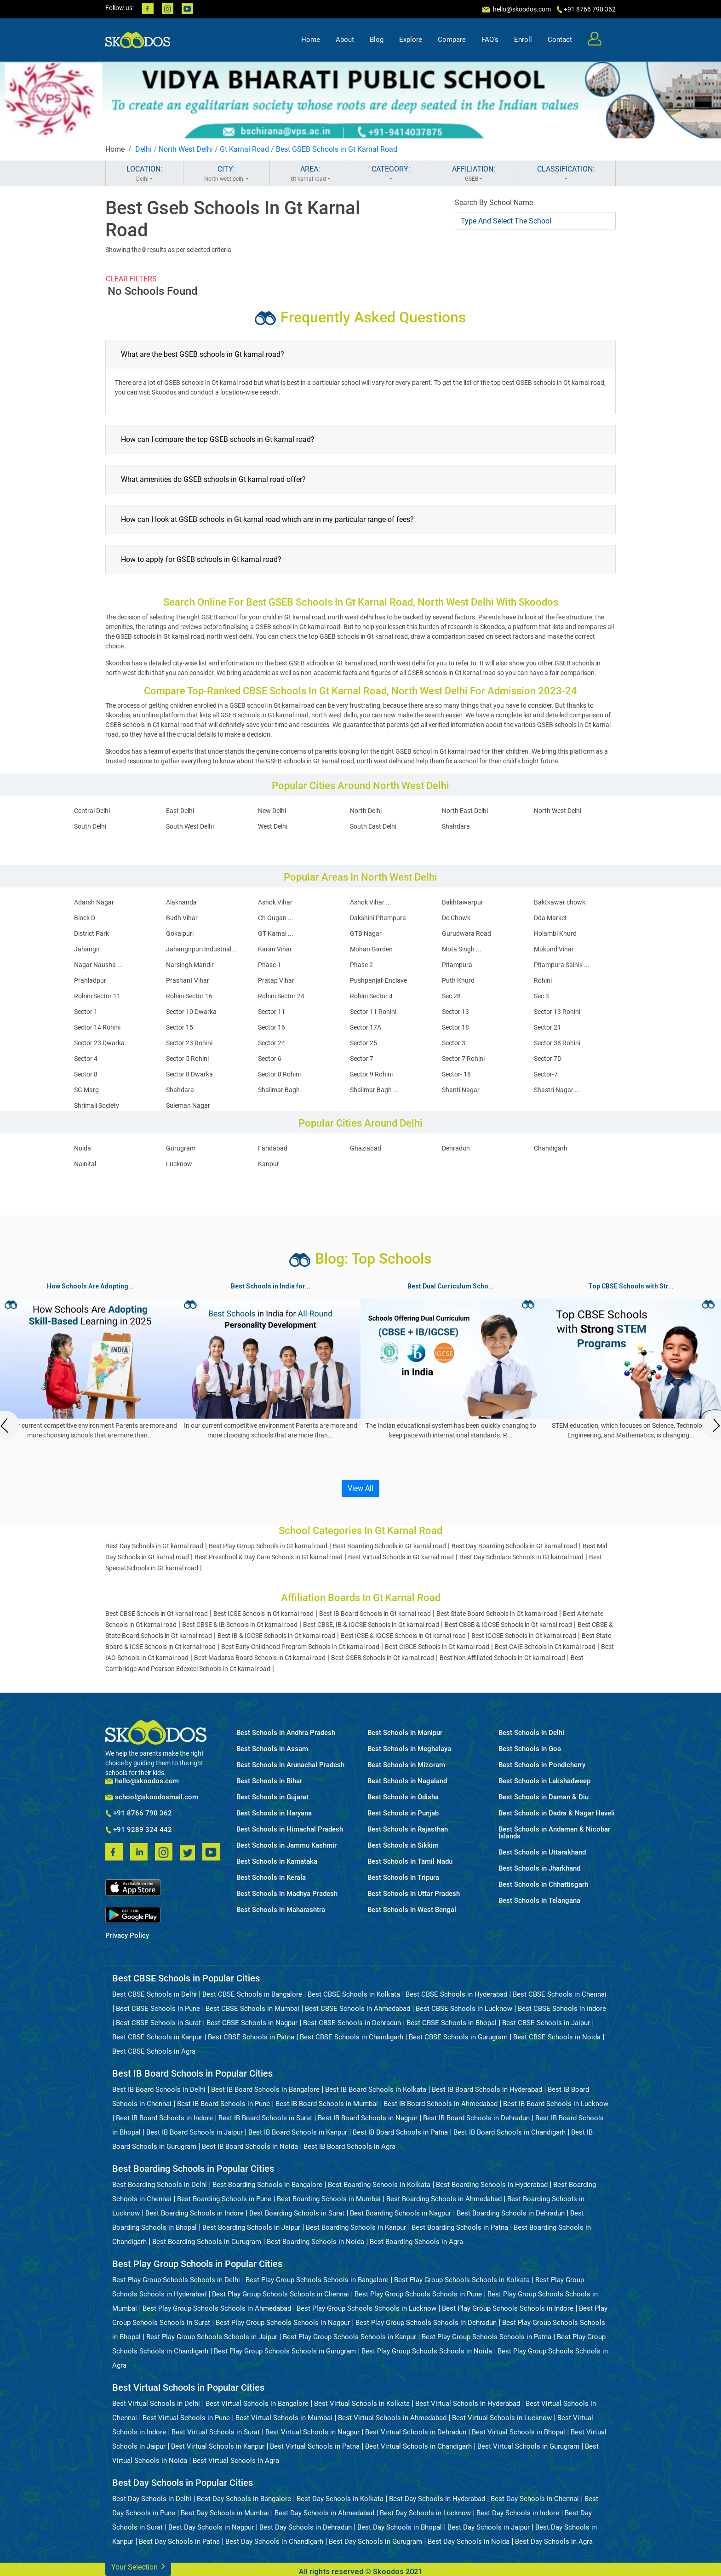 The width and height of the screenshot is (721, 2576). What do you see at coordinates (523, 39) in the screenshot?
I see `Enroll` at bounding box center [523, 39].